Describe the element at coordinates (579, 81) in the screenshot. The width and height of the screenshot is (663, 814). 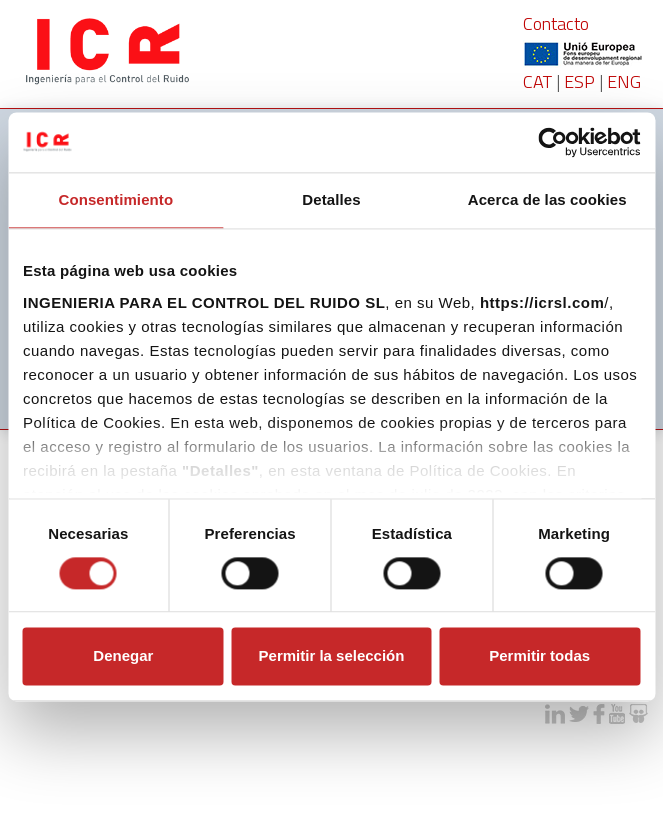
I see `ESP` at that location.